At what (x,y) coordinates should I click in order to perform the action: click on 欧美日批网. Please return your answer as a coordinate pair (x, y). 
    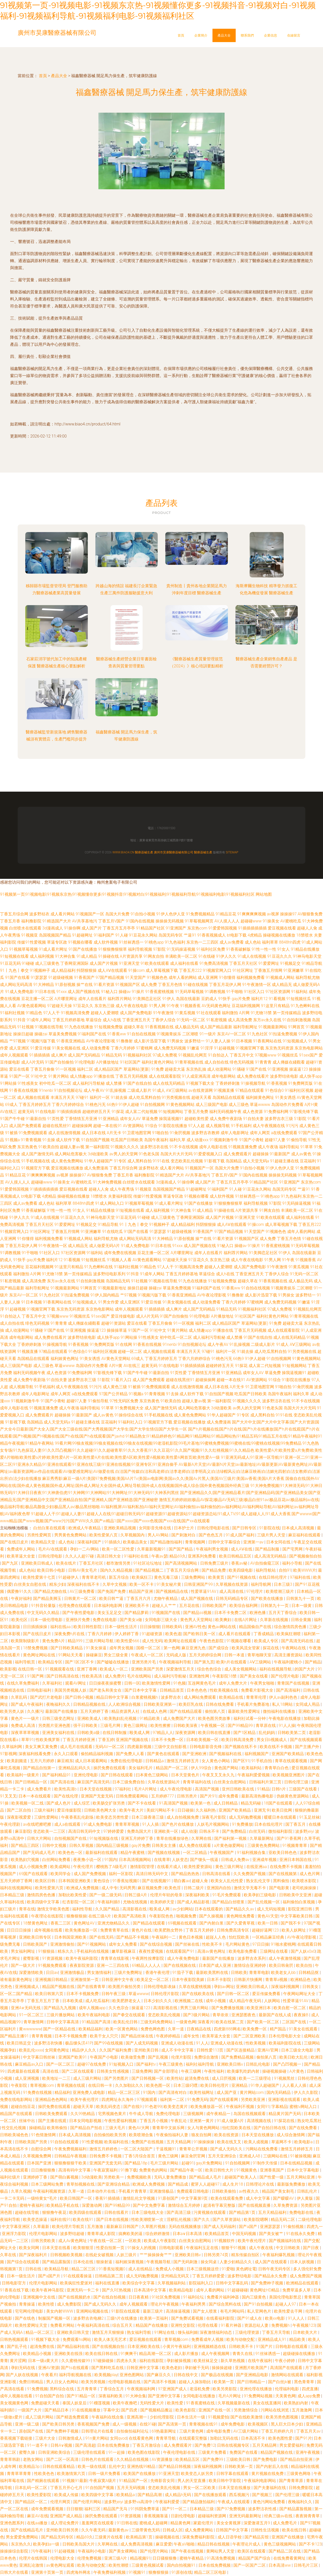
    Looking at the image, I should click on (282, 1810).